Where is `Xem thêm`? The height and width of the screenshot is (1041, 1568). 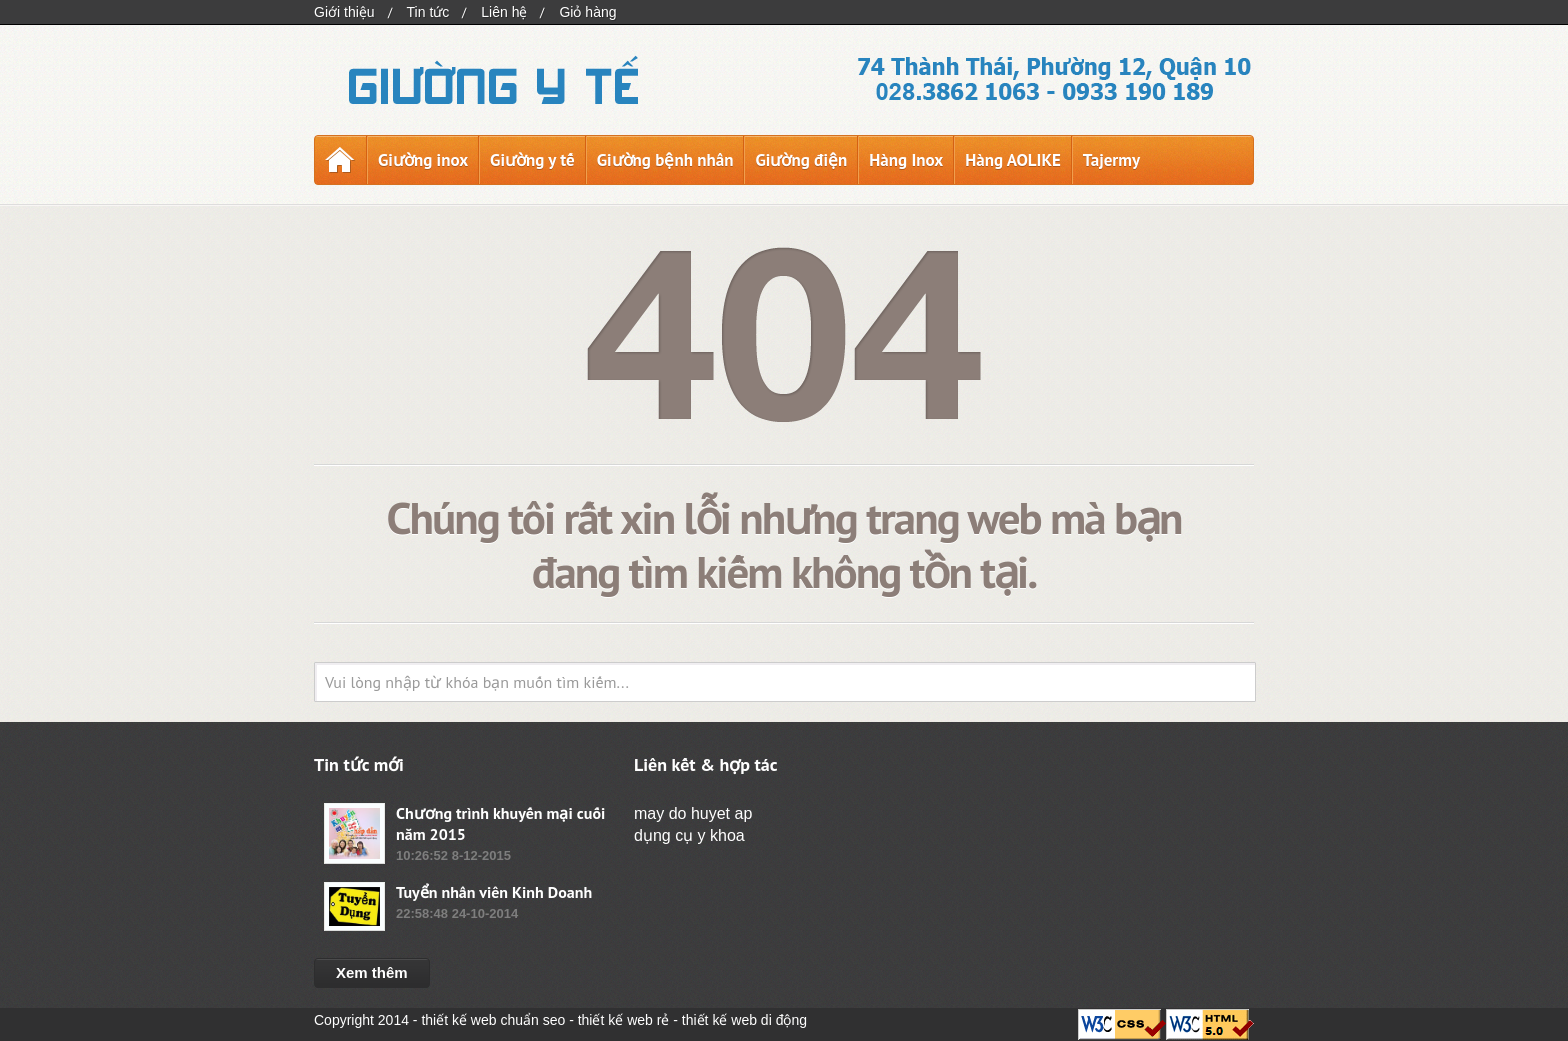
Xem thêm is located at coordinates (372, 972).